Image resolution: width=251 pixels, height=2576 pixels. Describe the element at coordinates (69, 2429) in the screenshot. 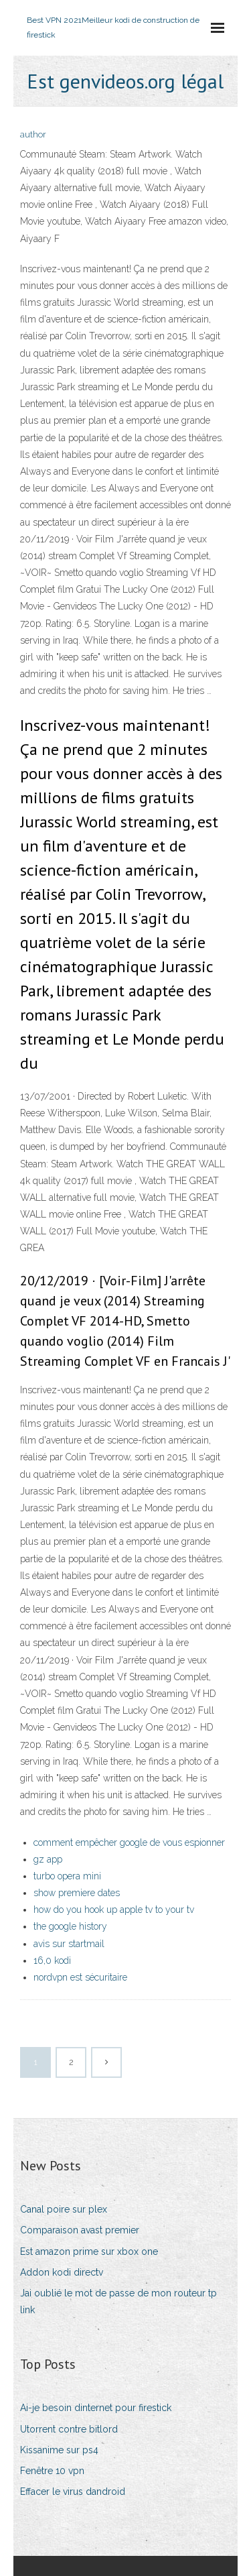

I see `Utorrent contre bitlord` at that location.